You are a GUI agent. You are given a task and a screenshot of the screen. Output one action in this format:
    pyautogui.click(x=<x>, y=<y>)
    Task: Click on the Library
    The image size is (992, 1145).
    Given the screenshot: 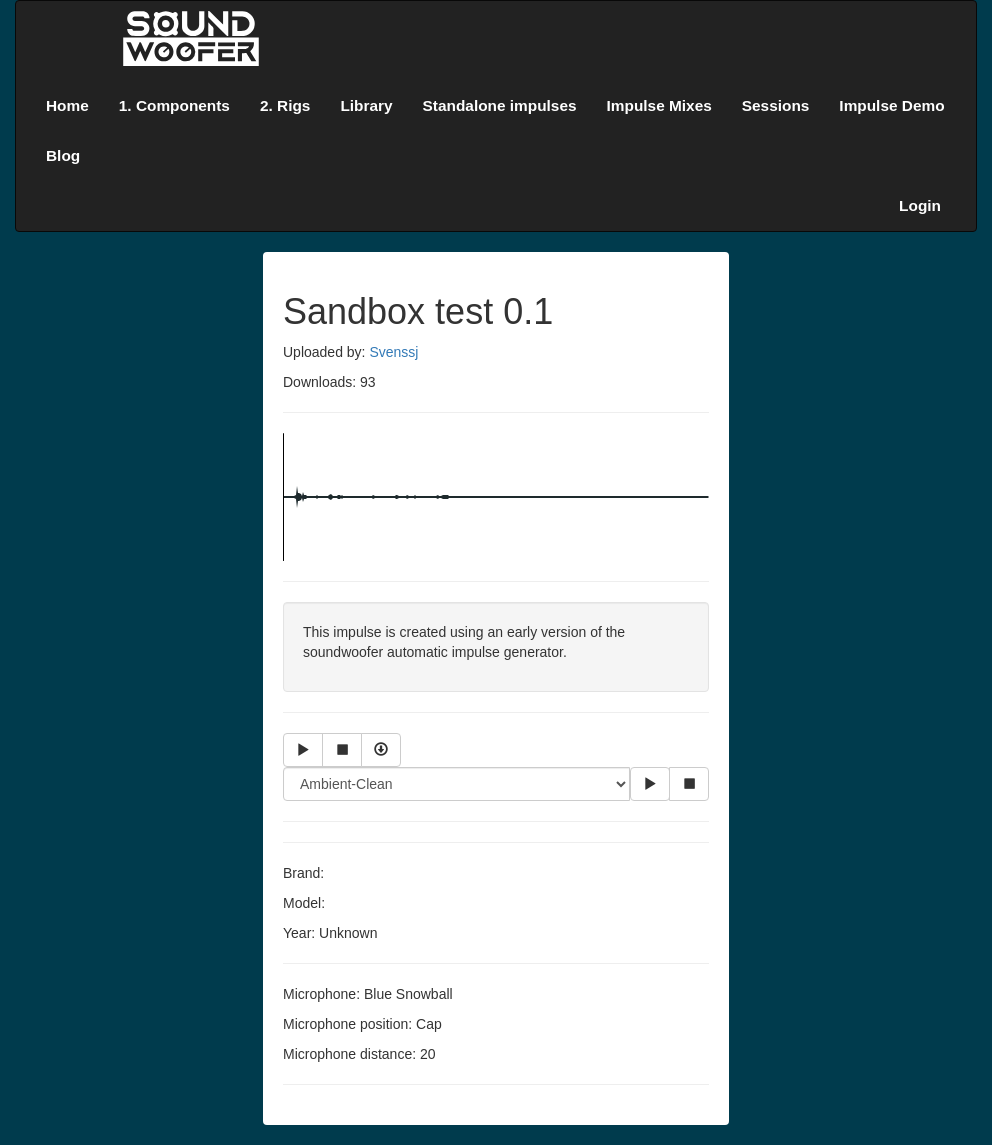 What is the action you would take?
    pyautogui.click(x=366, y=105)
    